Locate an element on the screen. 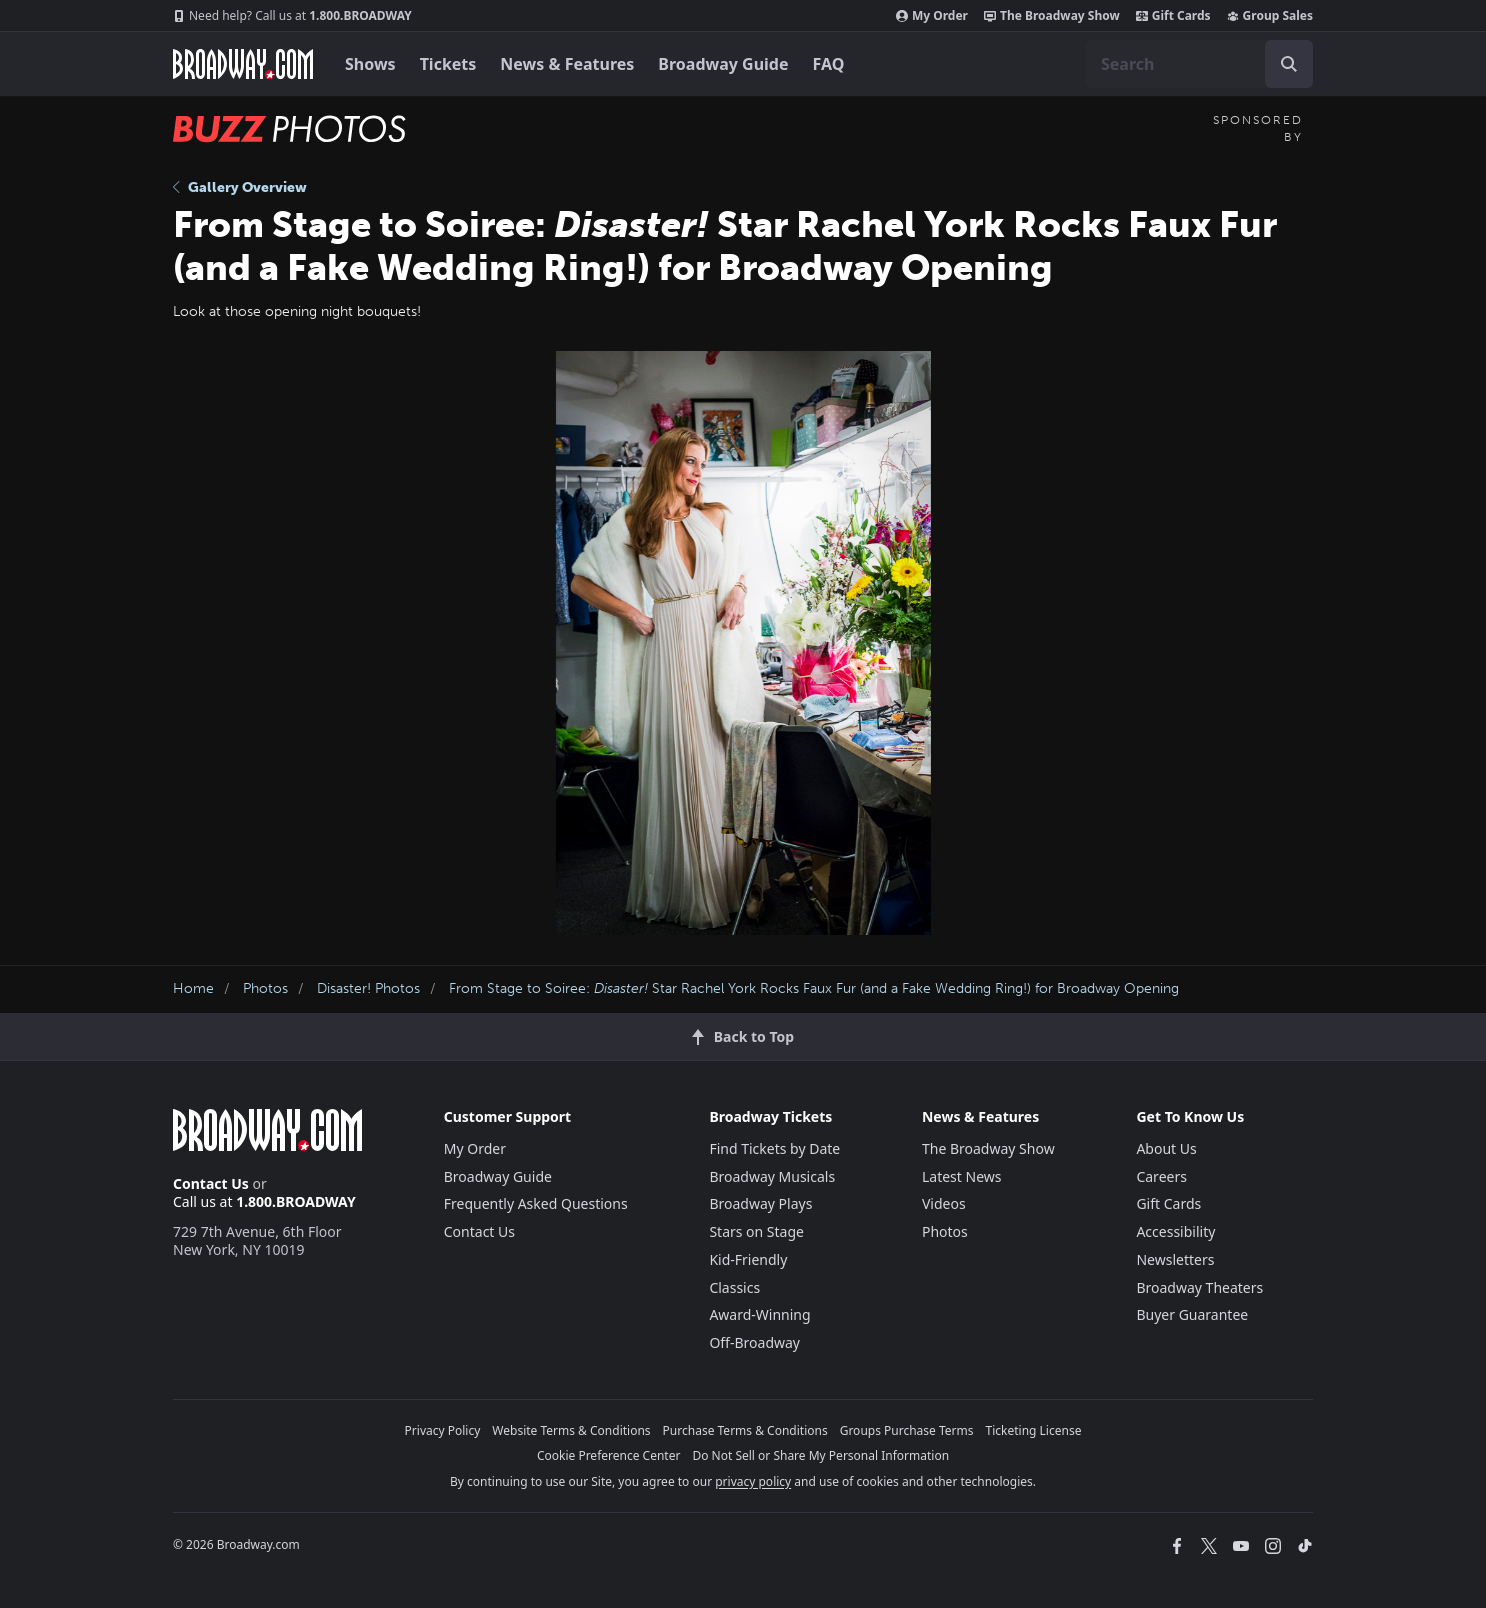 The width and height of the screenshot is (1486, 1608). Accessibility is located at coordinates (1175, 1231).